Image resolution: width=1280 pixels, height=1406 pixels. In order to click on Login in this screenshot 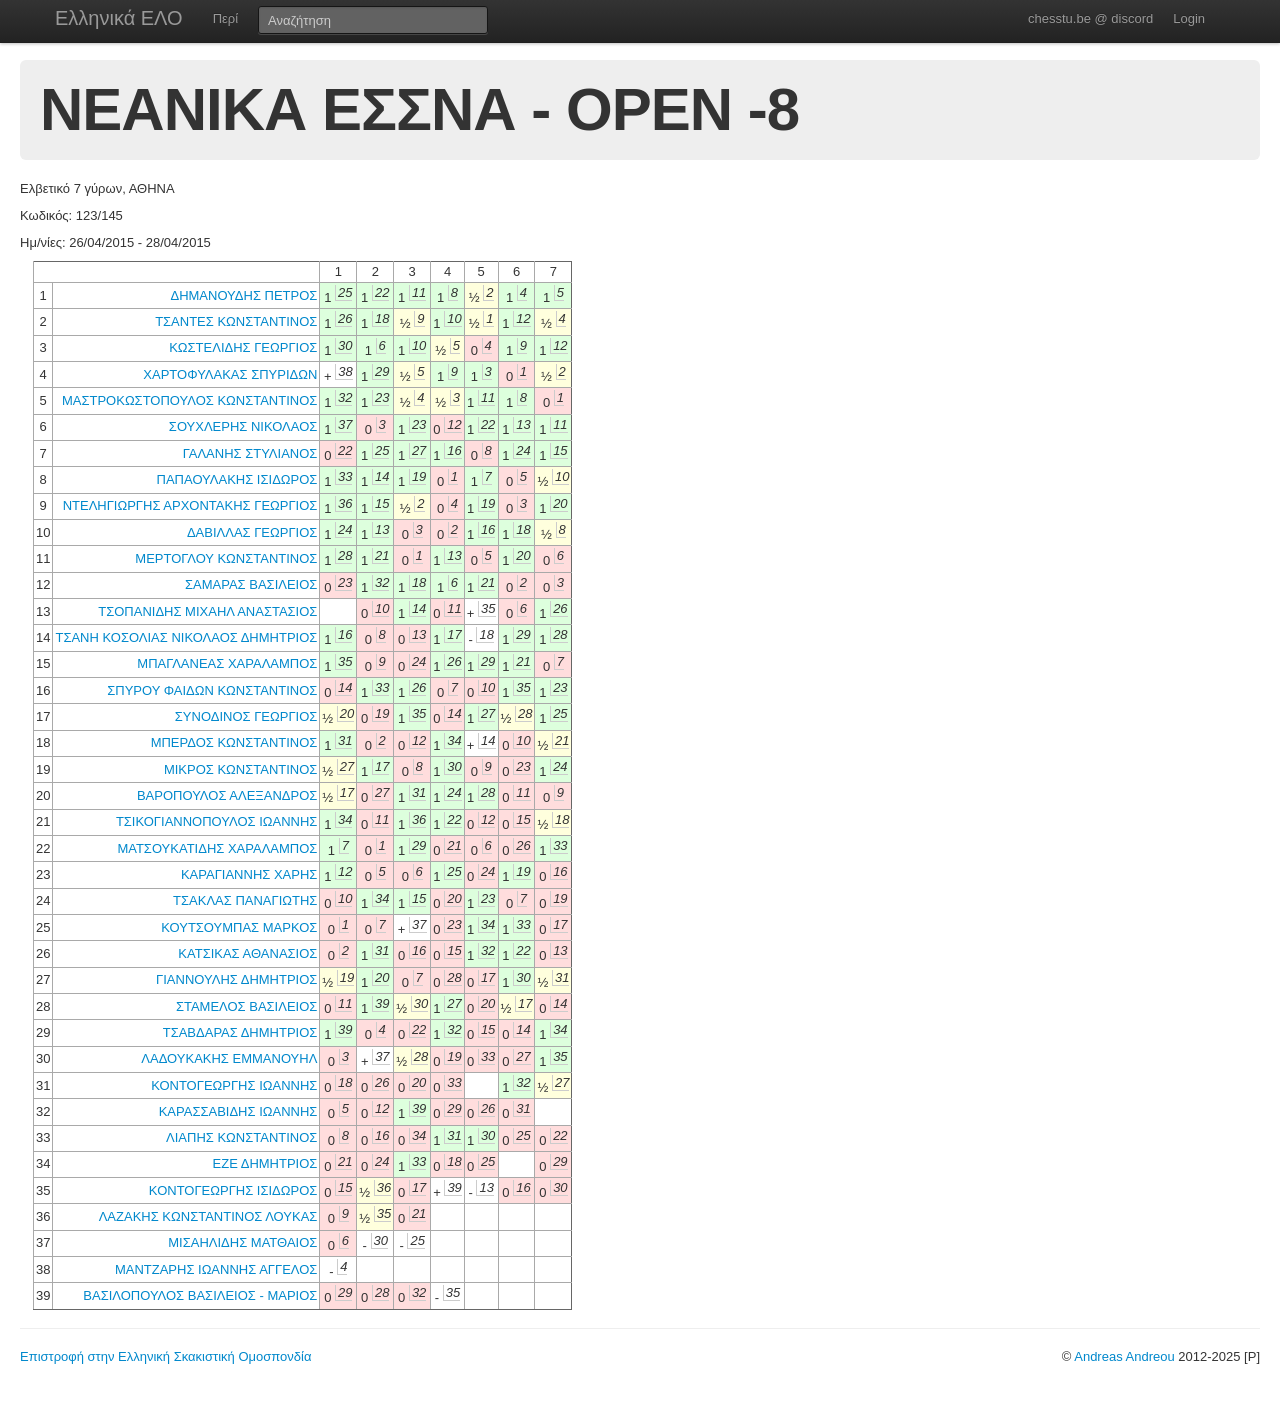, I will do `click(1189, 18)`.